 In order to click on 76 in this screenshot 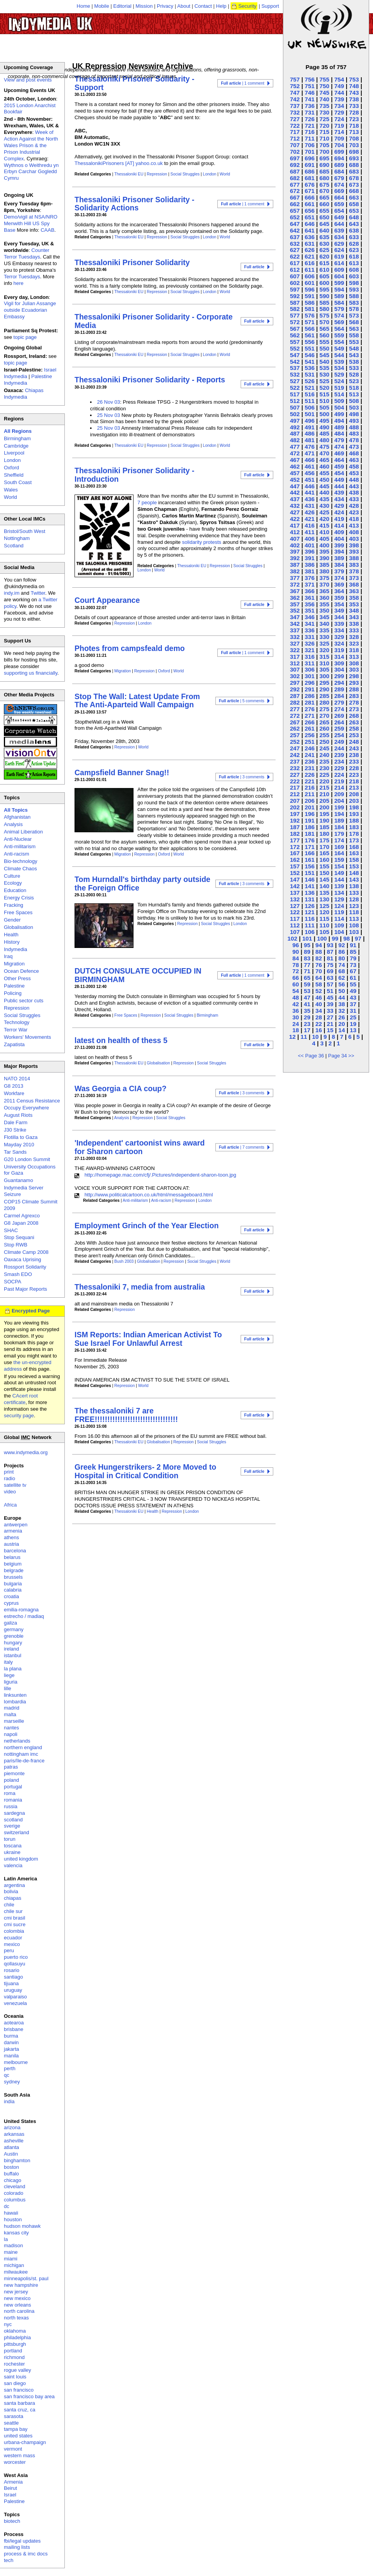, I will do `click(318, 965)`.